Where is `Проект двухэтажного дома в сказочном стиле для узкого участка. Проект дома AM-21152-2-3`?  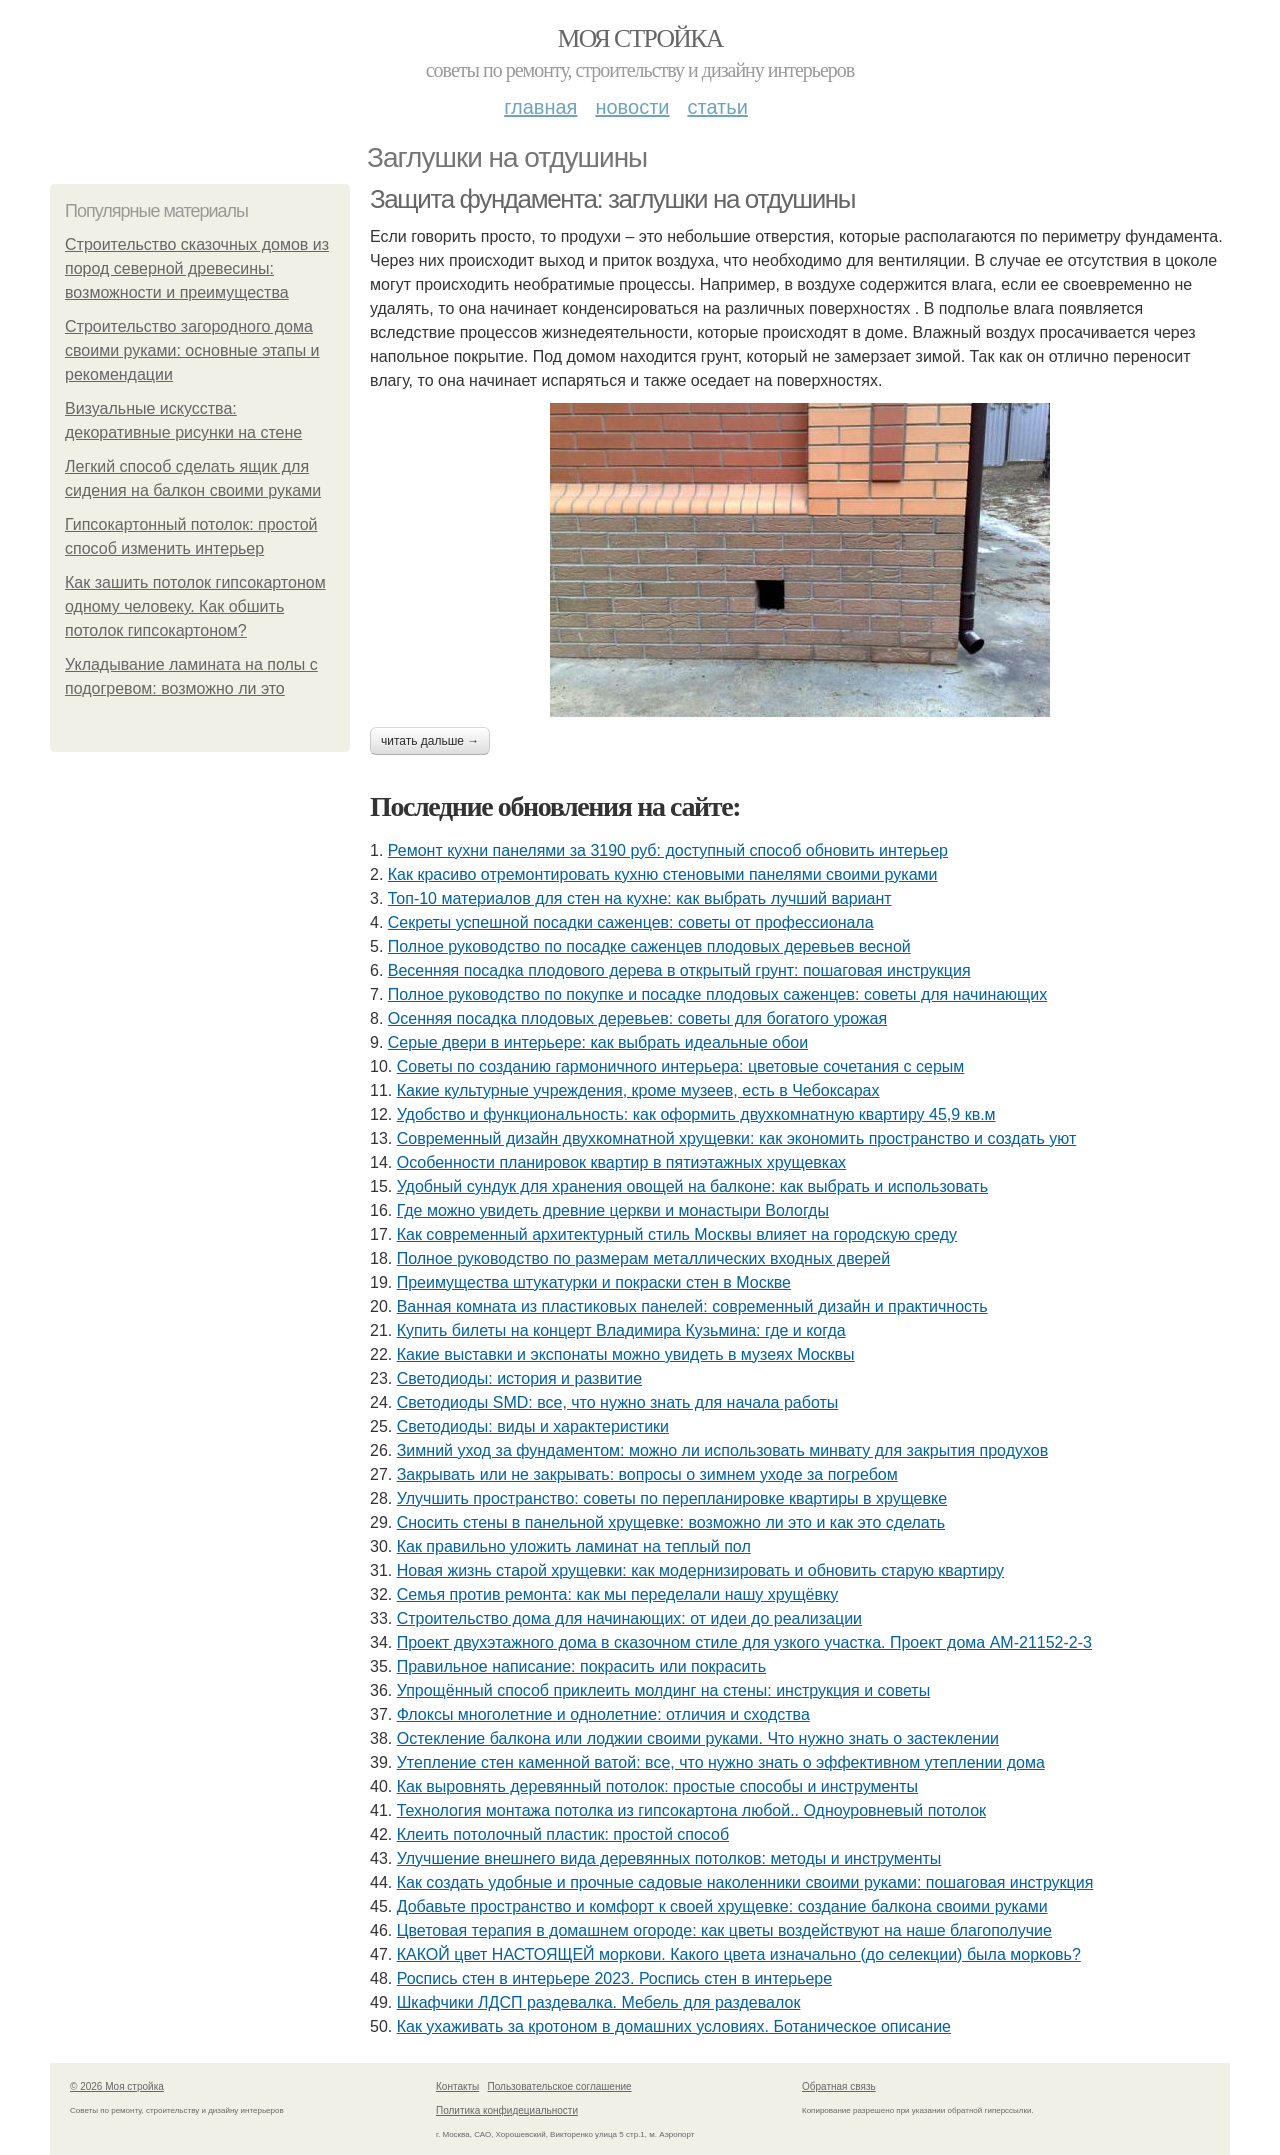
Проект двухэтажного дома в сказочном стиле для узкого участка. Проект дома AM-21152-2-3 is located at coordinates (744, 1642).